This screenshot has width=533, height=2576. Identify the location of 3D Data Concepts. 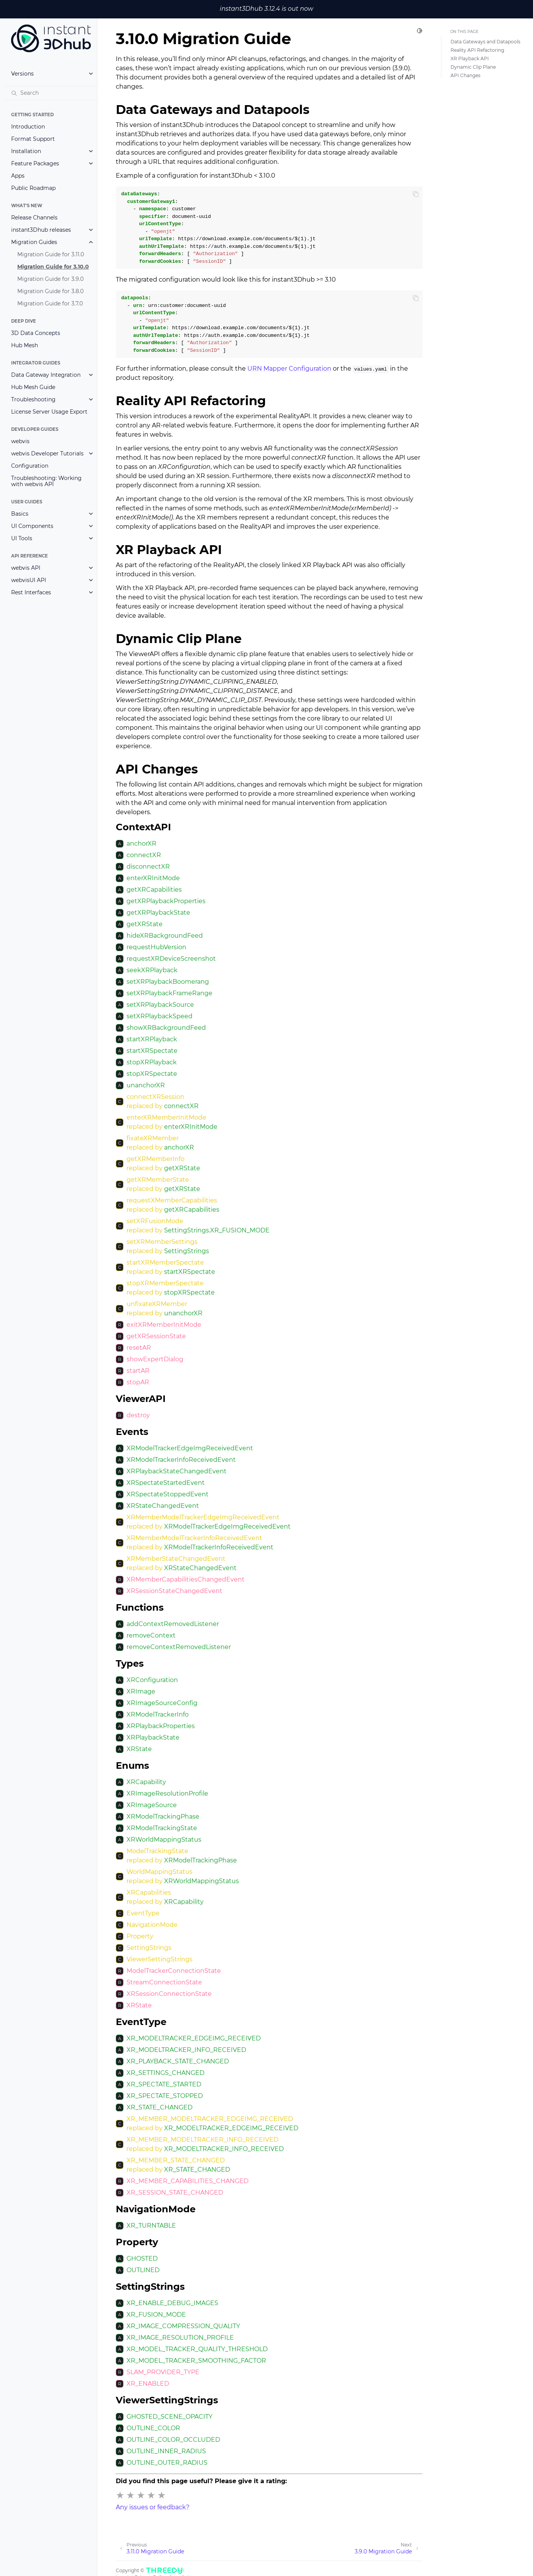
(35, 333).